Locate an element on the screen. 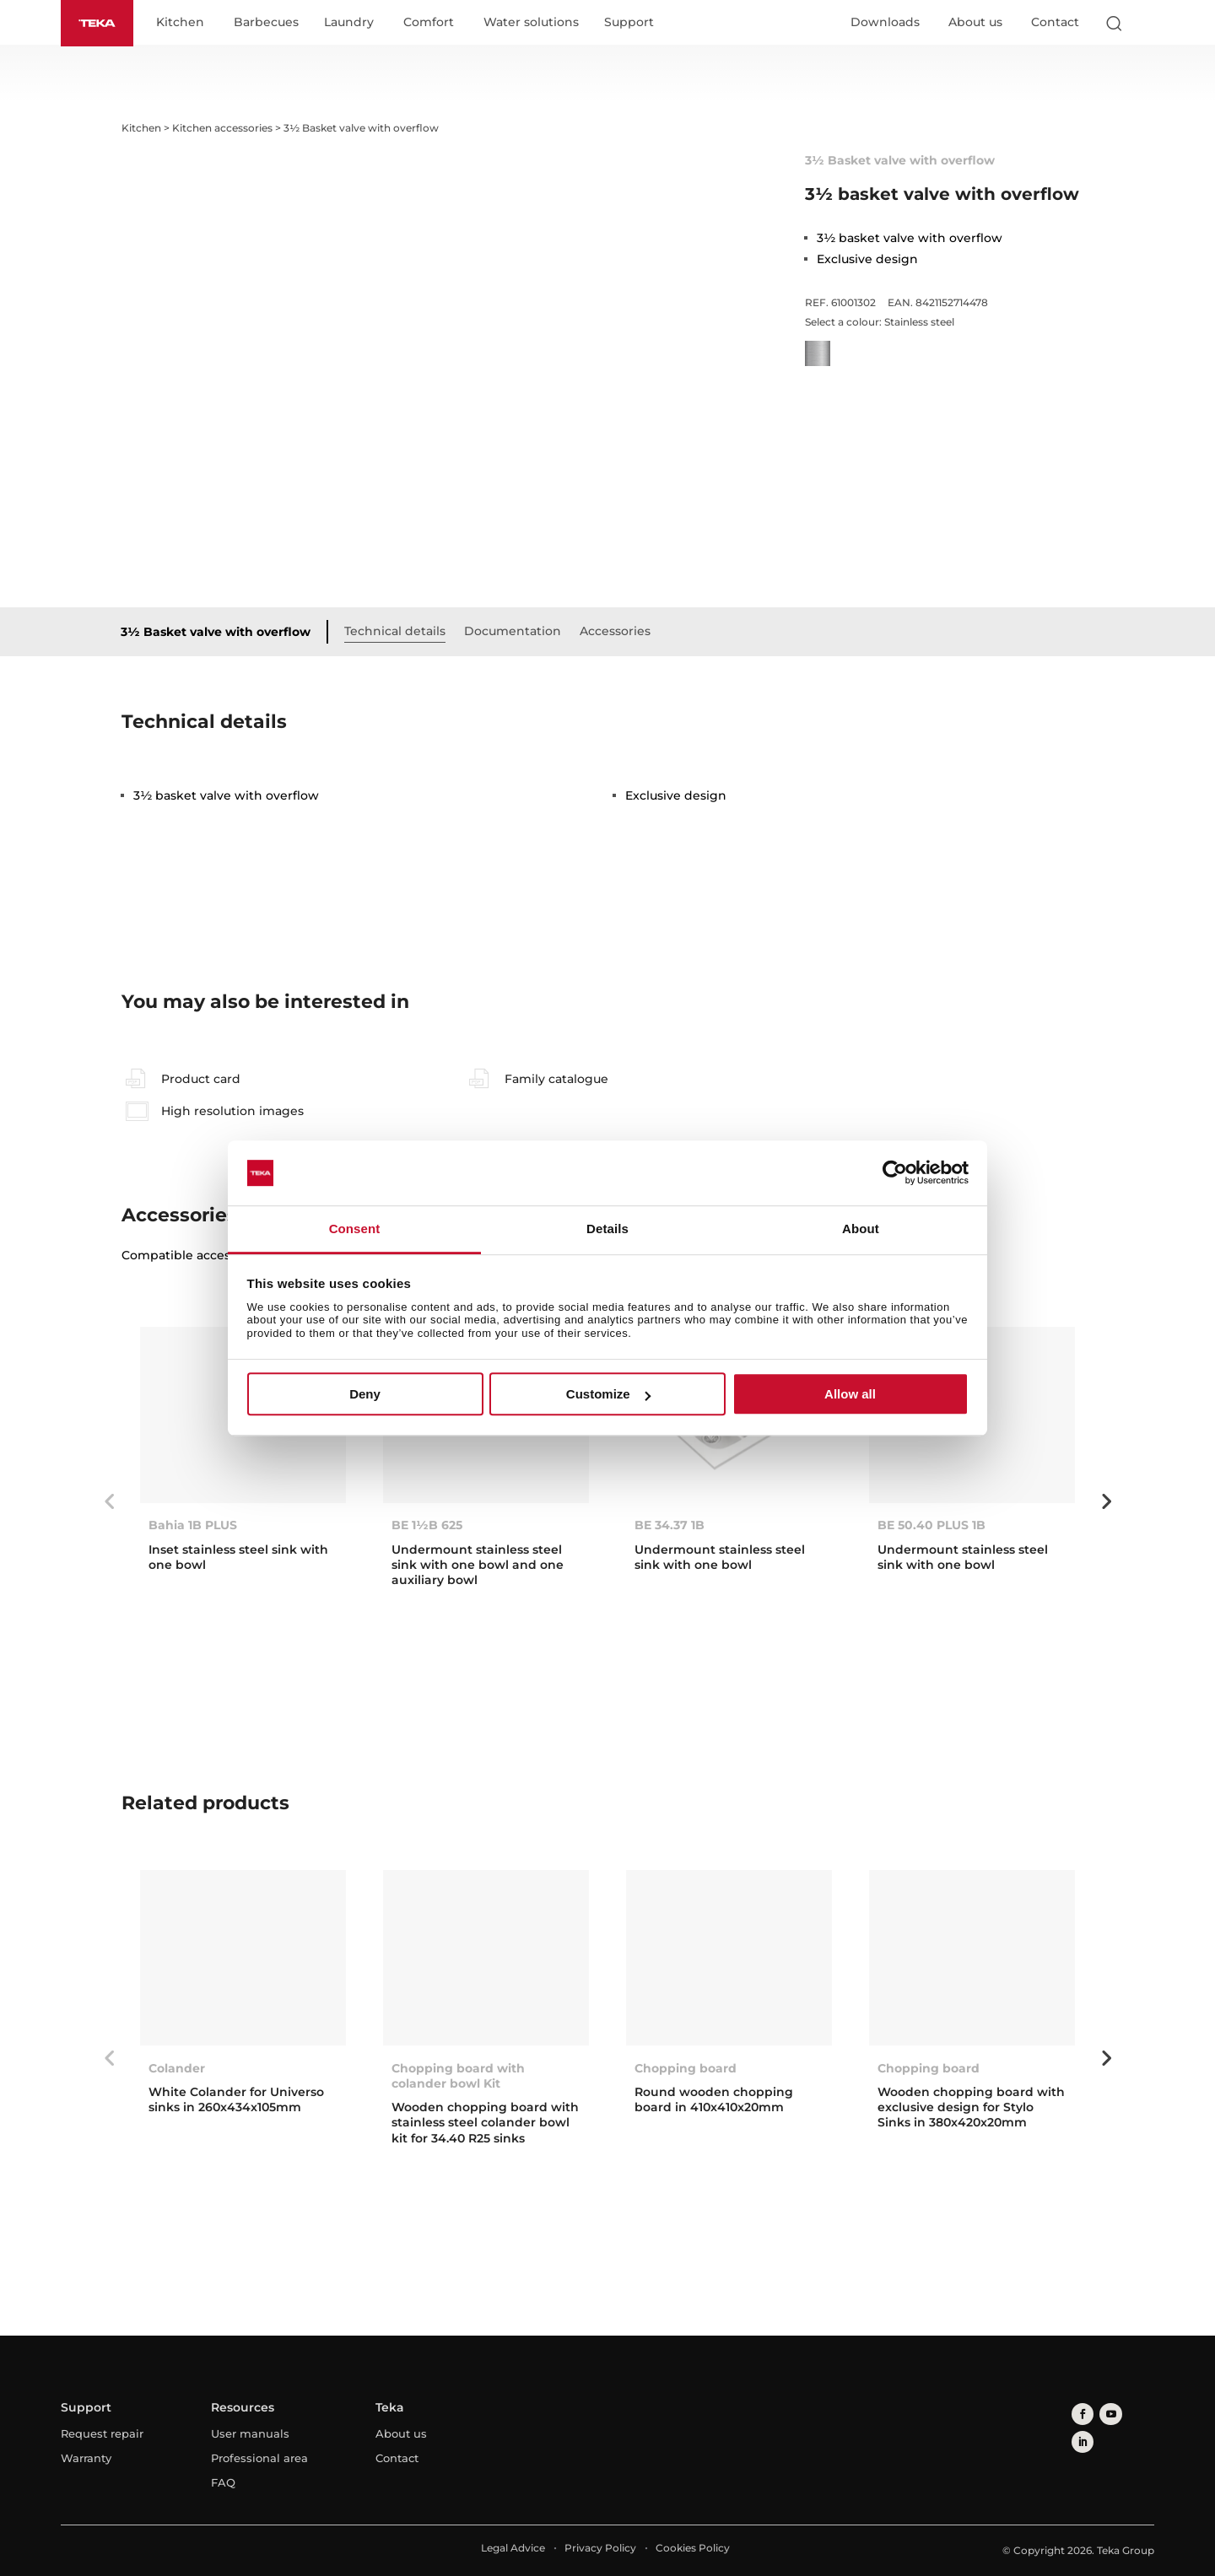 The width and height of the screenshot is (1215, 2576). [linkedin] is located at coordinates (1131, 2412).